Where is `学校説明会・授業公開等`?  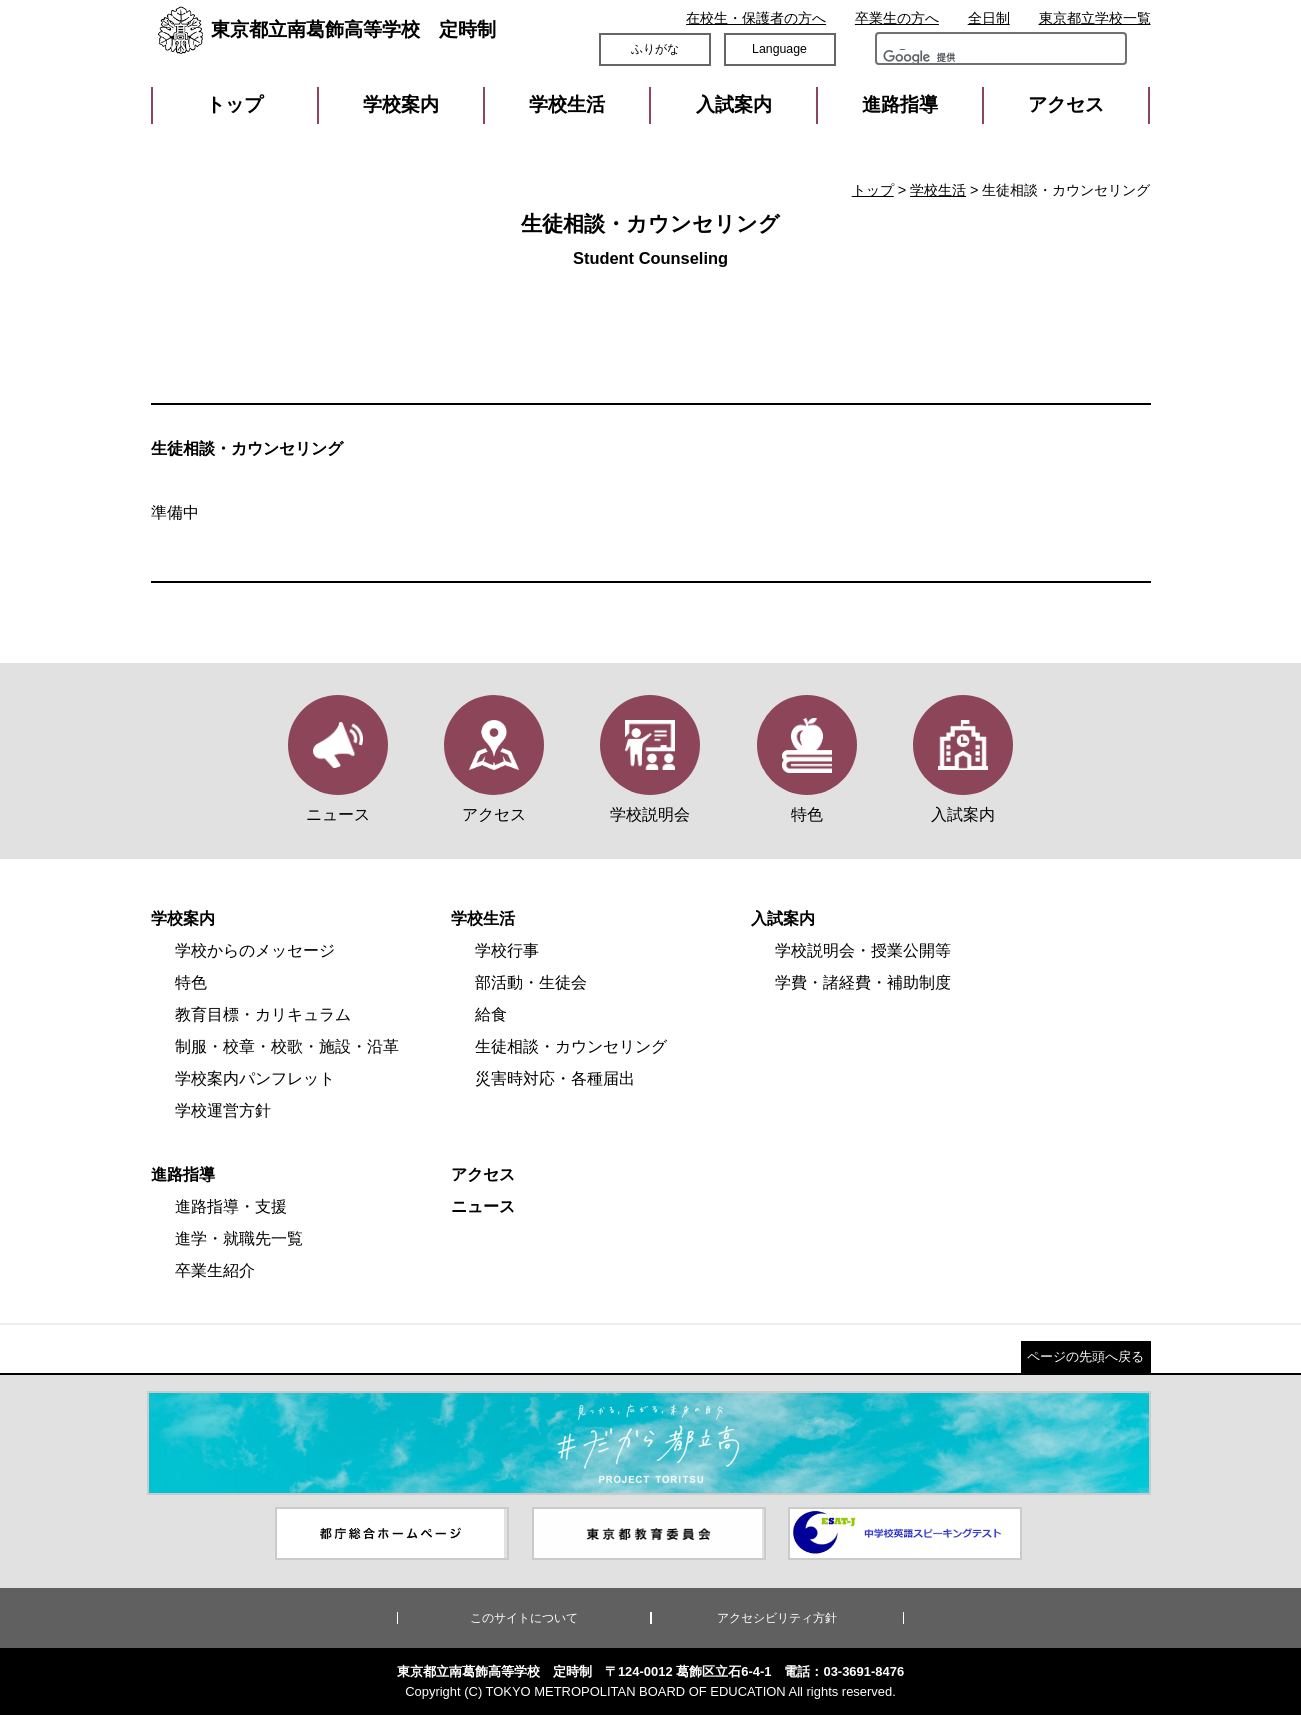 学校説明会・授業公開等 is located at coordinates (863, 950).